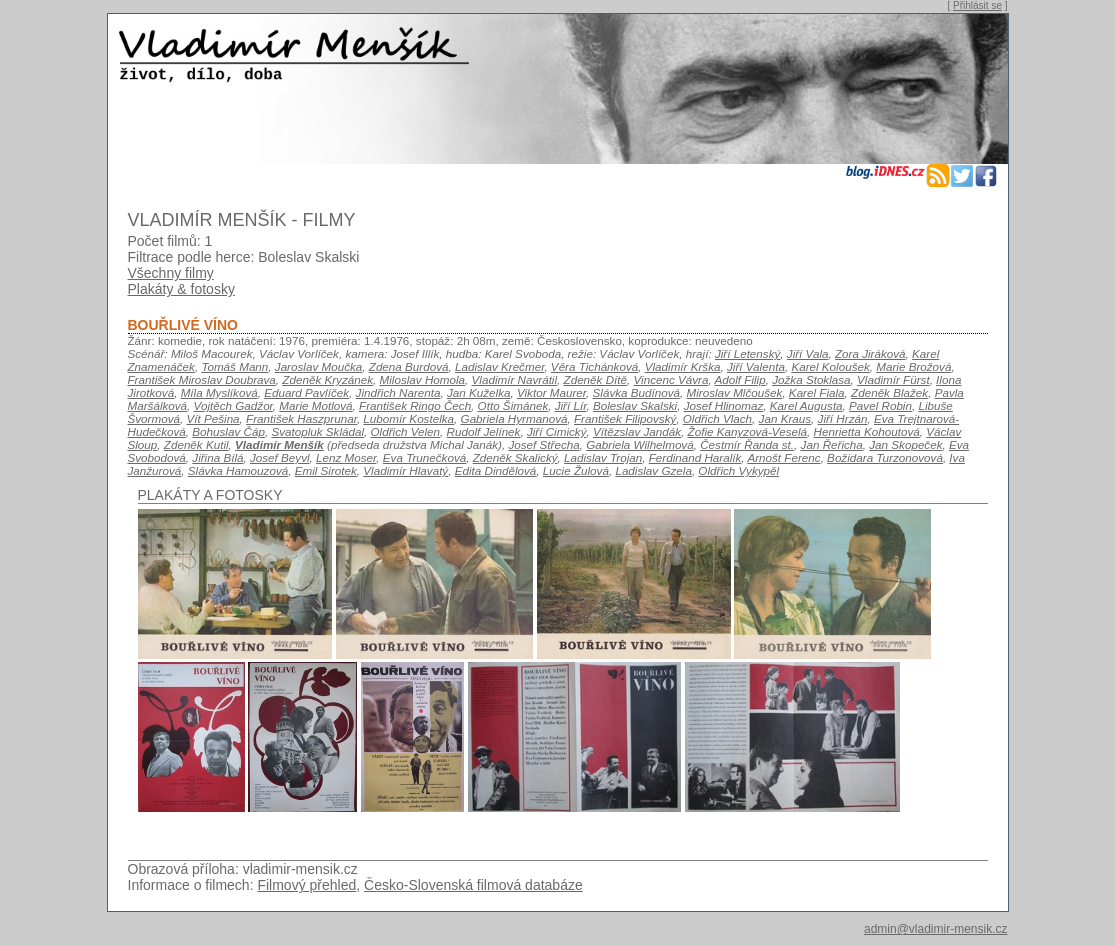 The width and height of the screenshot is (1115, 946). I want to click on Česko-Slovenská filmová databáze, so click(473, 885).